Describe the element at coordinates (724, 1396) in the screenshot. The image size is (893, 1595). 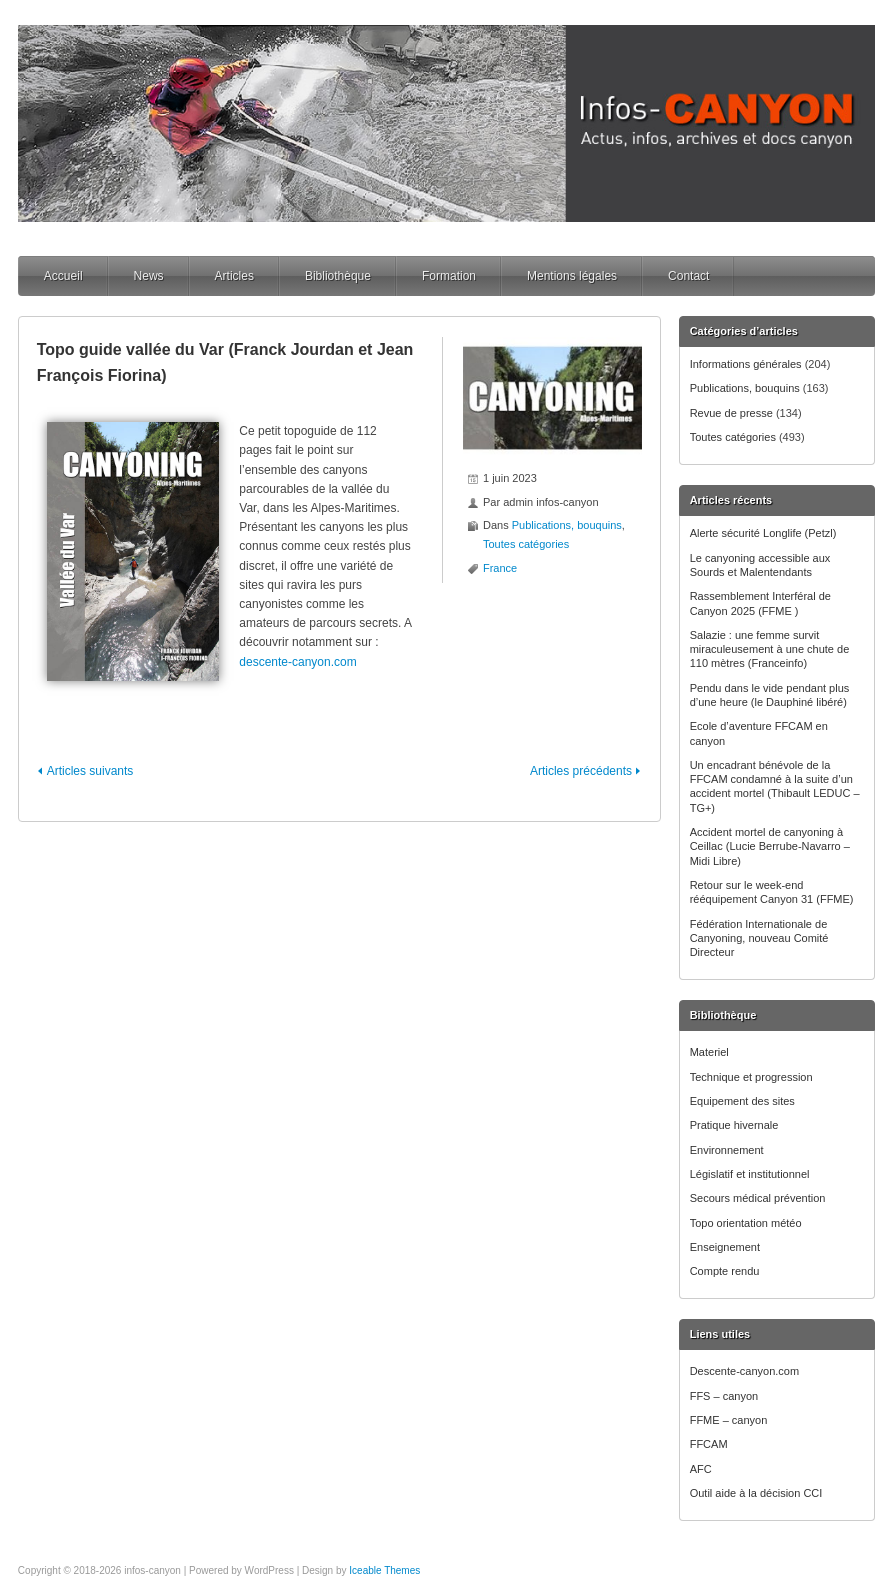
I see `FFS – canyon` at that location.